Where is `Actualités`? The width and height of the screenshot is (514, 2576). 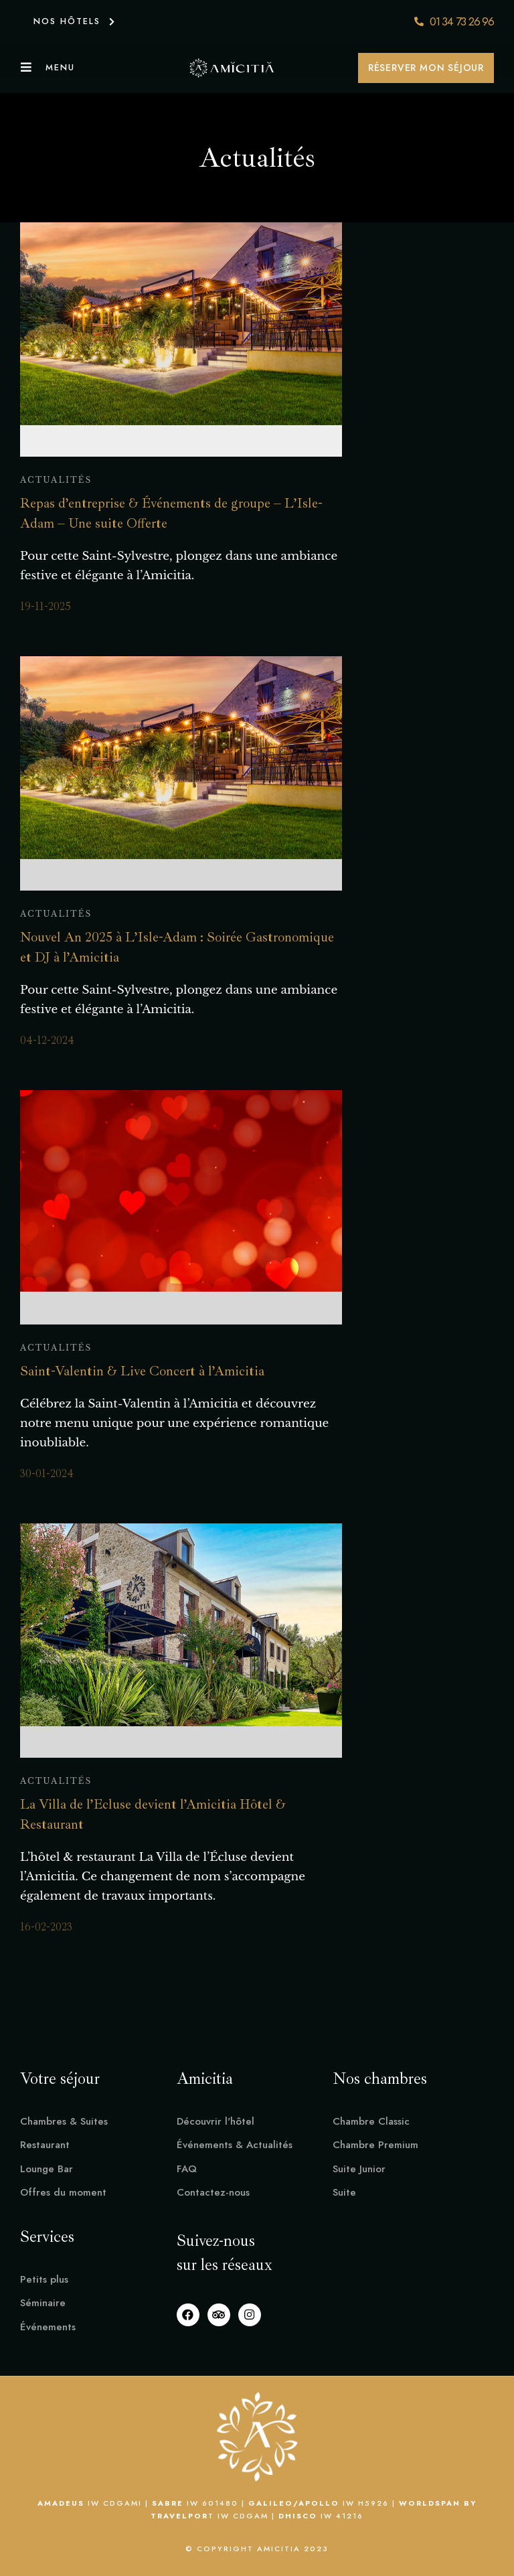 Actualités is located at coordinates (56, 480).